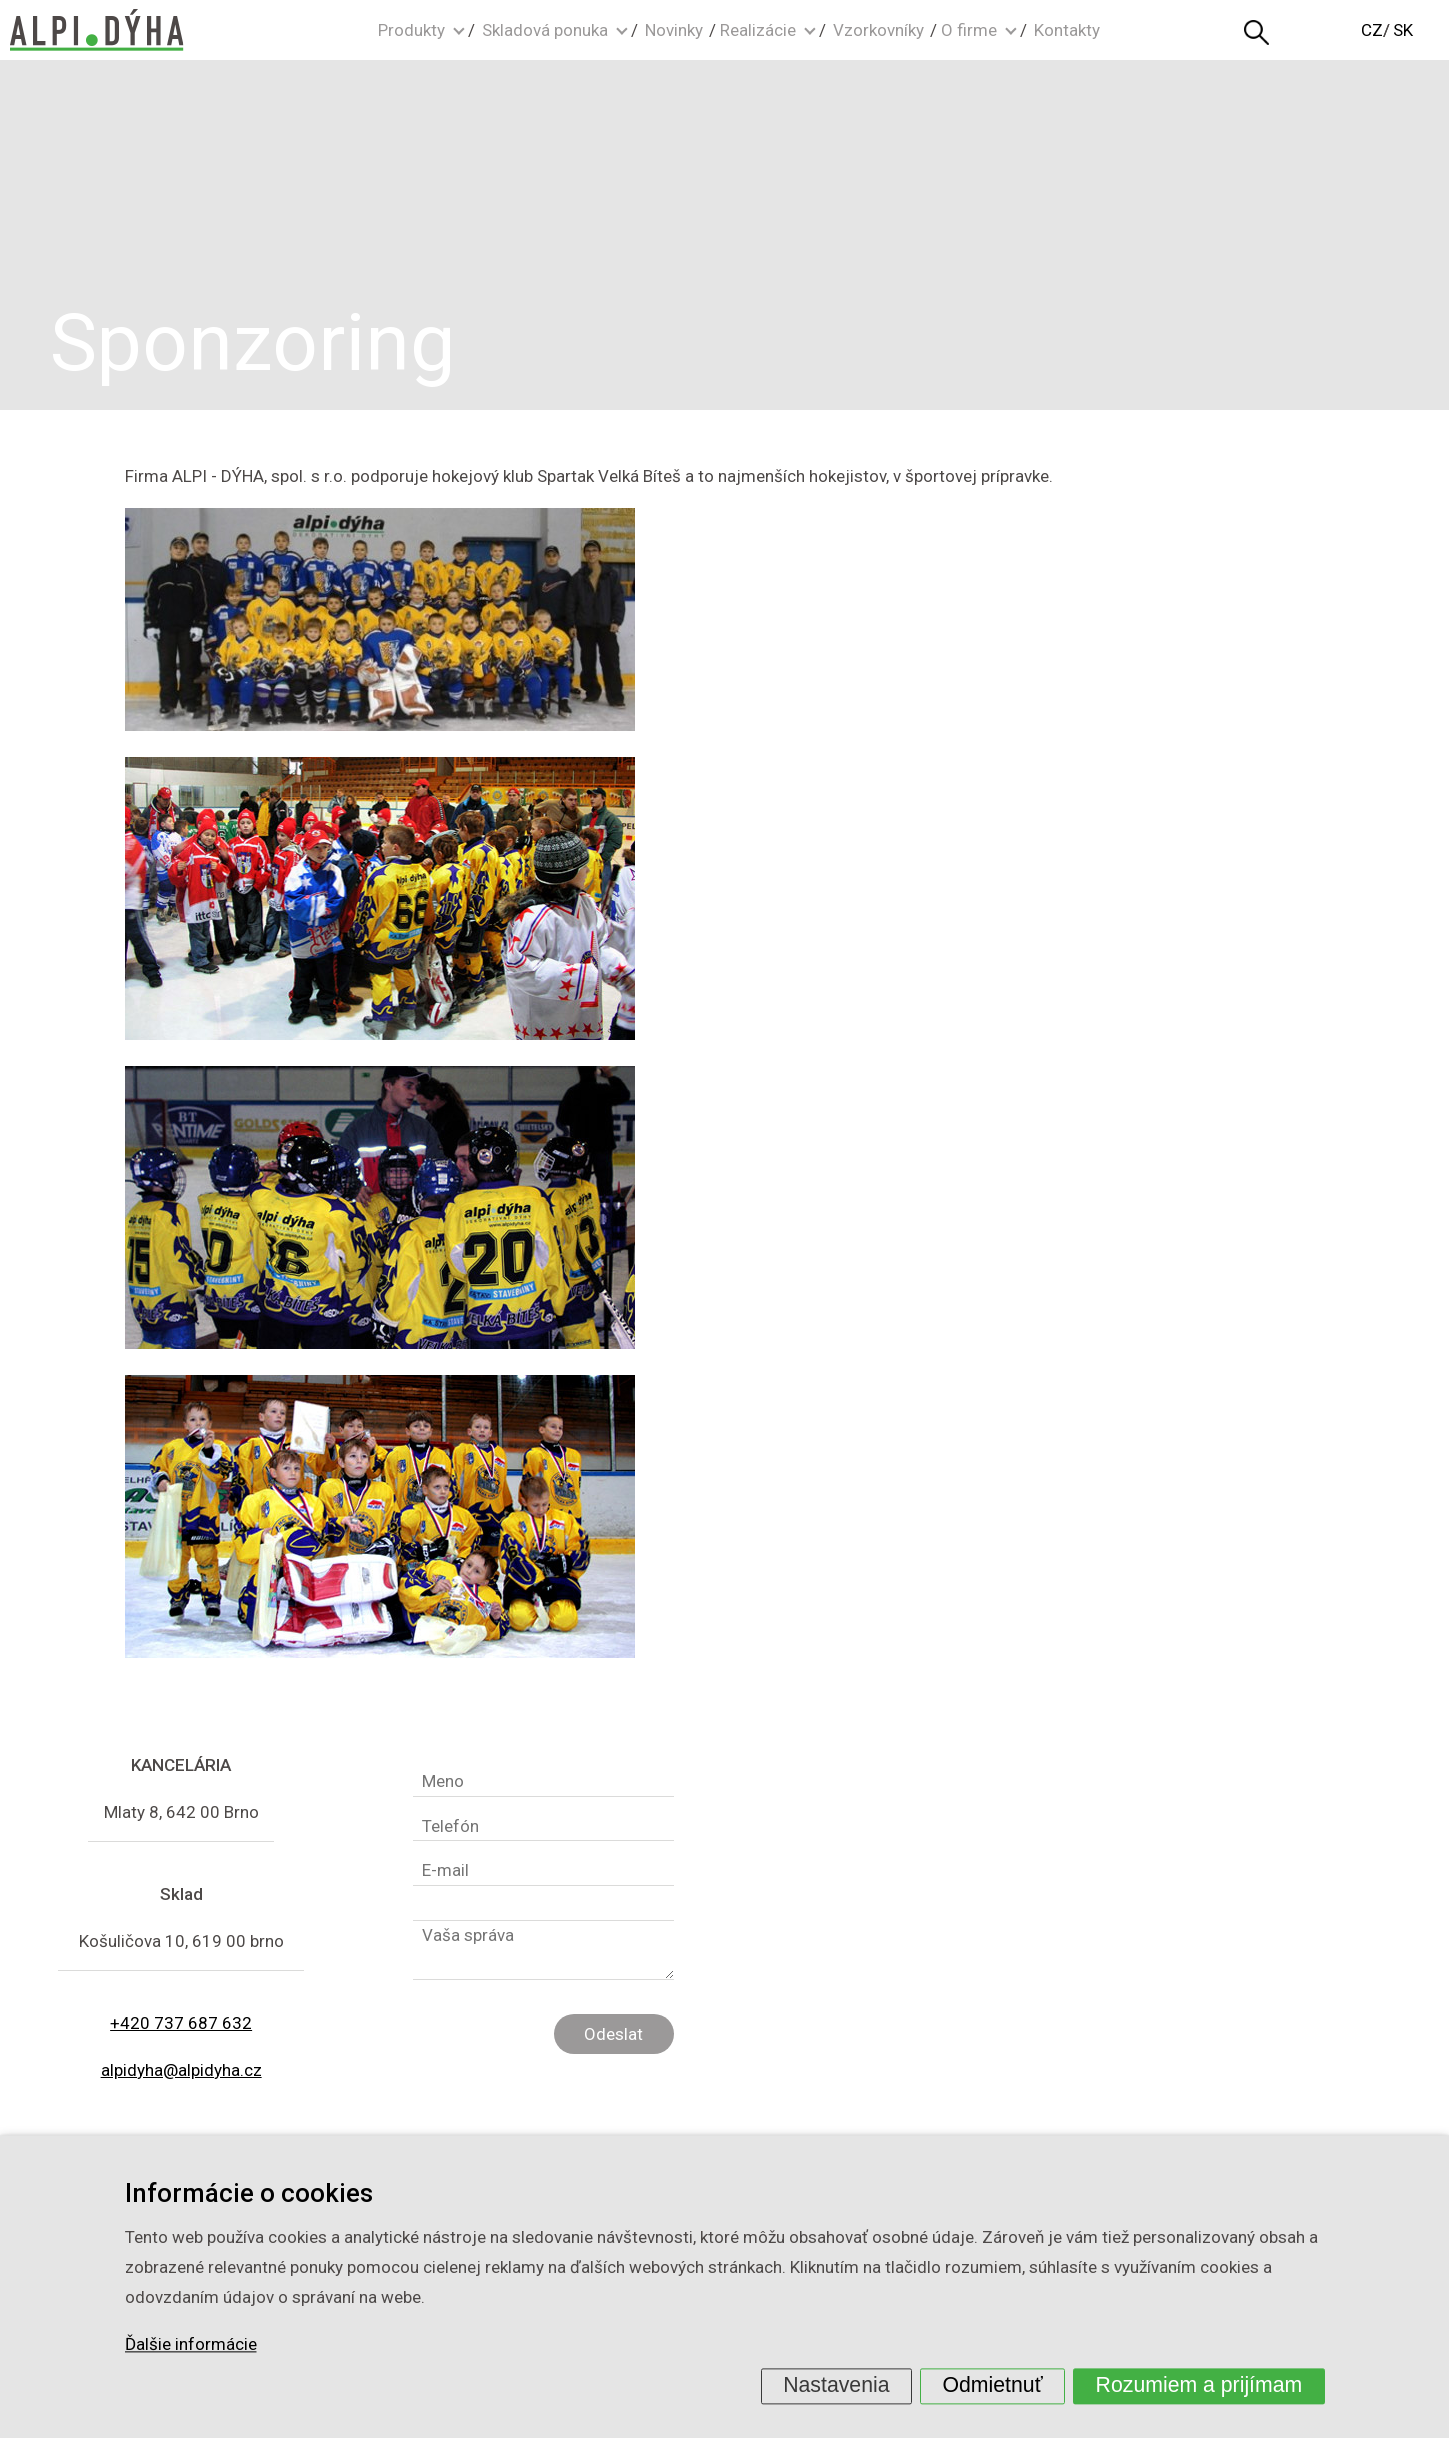 The image size is (1449, 2438). I want to click on Skladová ponuka, so click(545, 30).